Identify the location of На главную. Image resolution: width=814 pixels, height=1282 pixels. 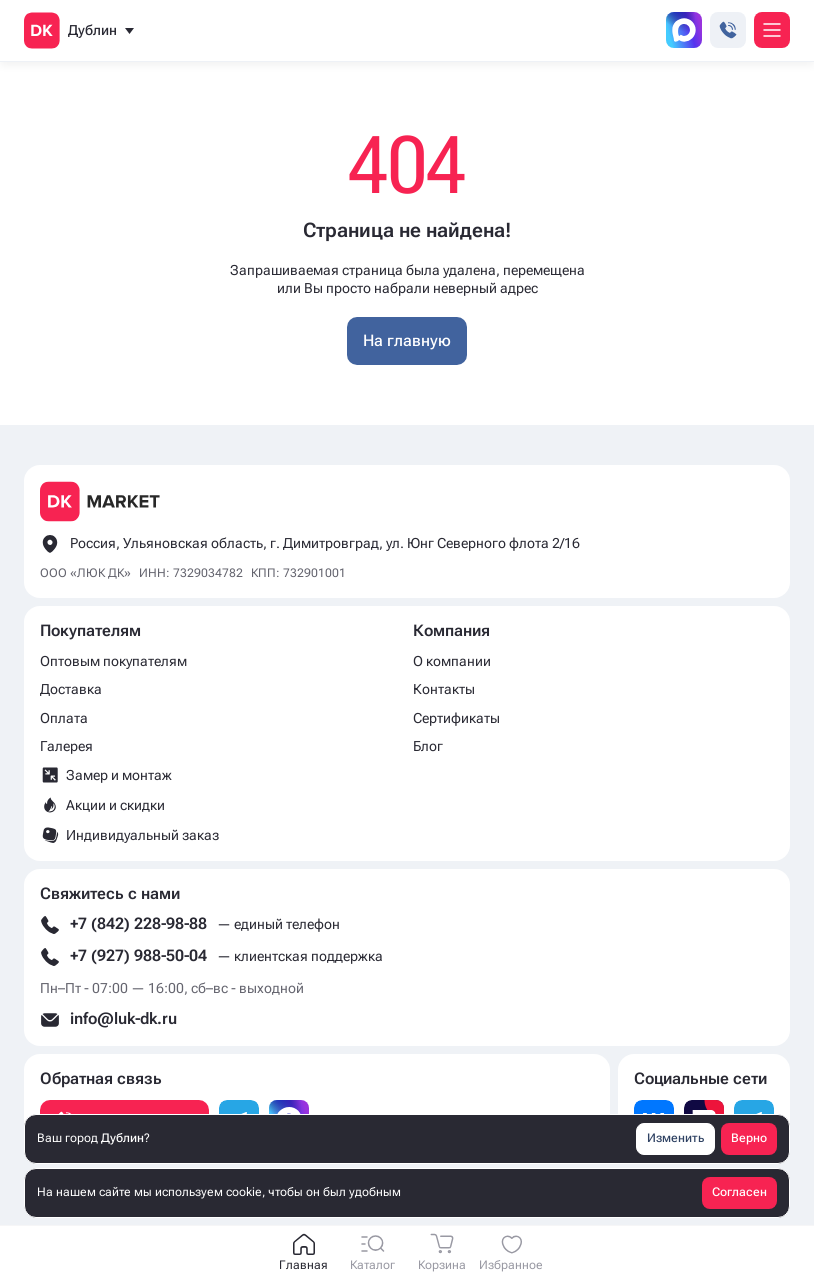
(407, 340).